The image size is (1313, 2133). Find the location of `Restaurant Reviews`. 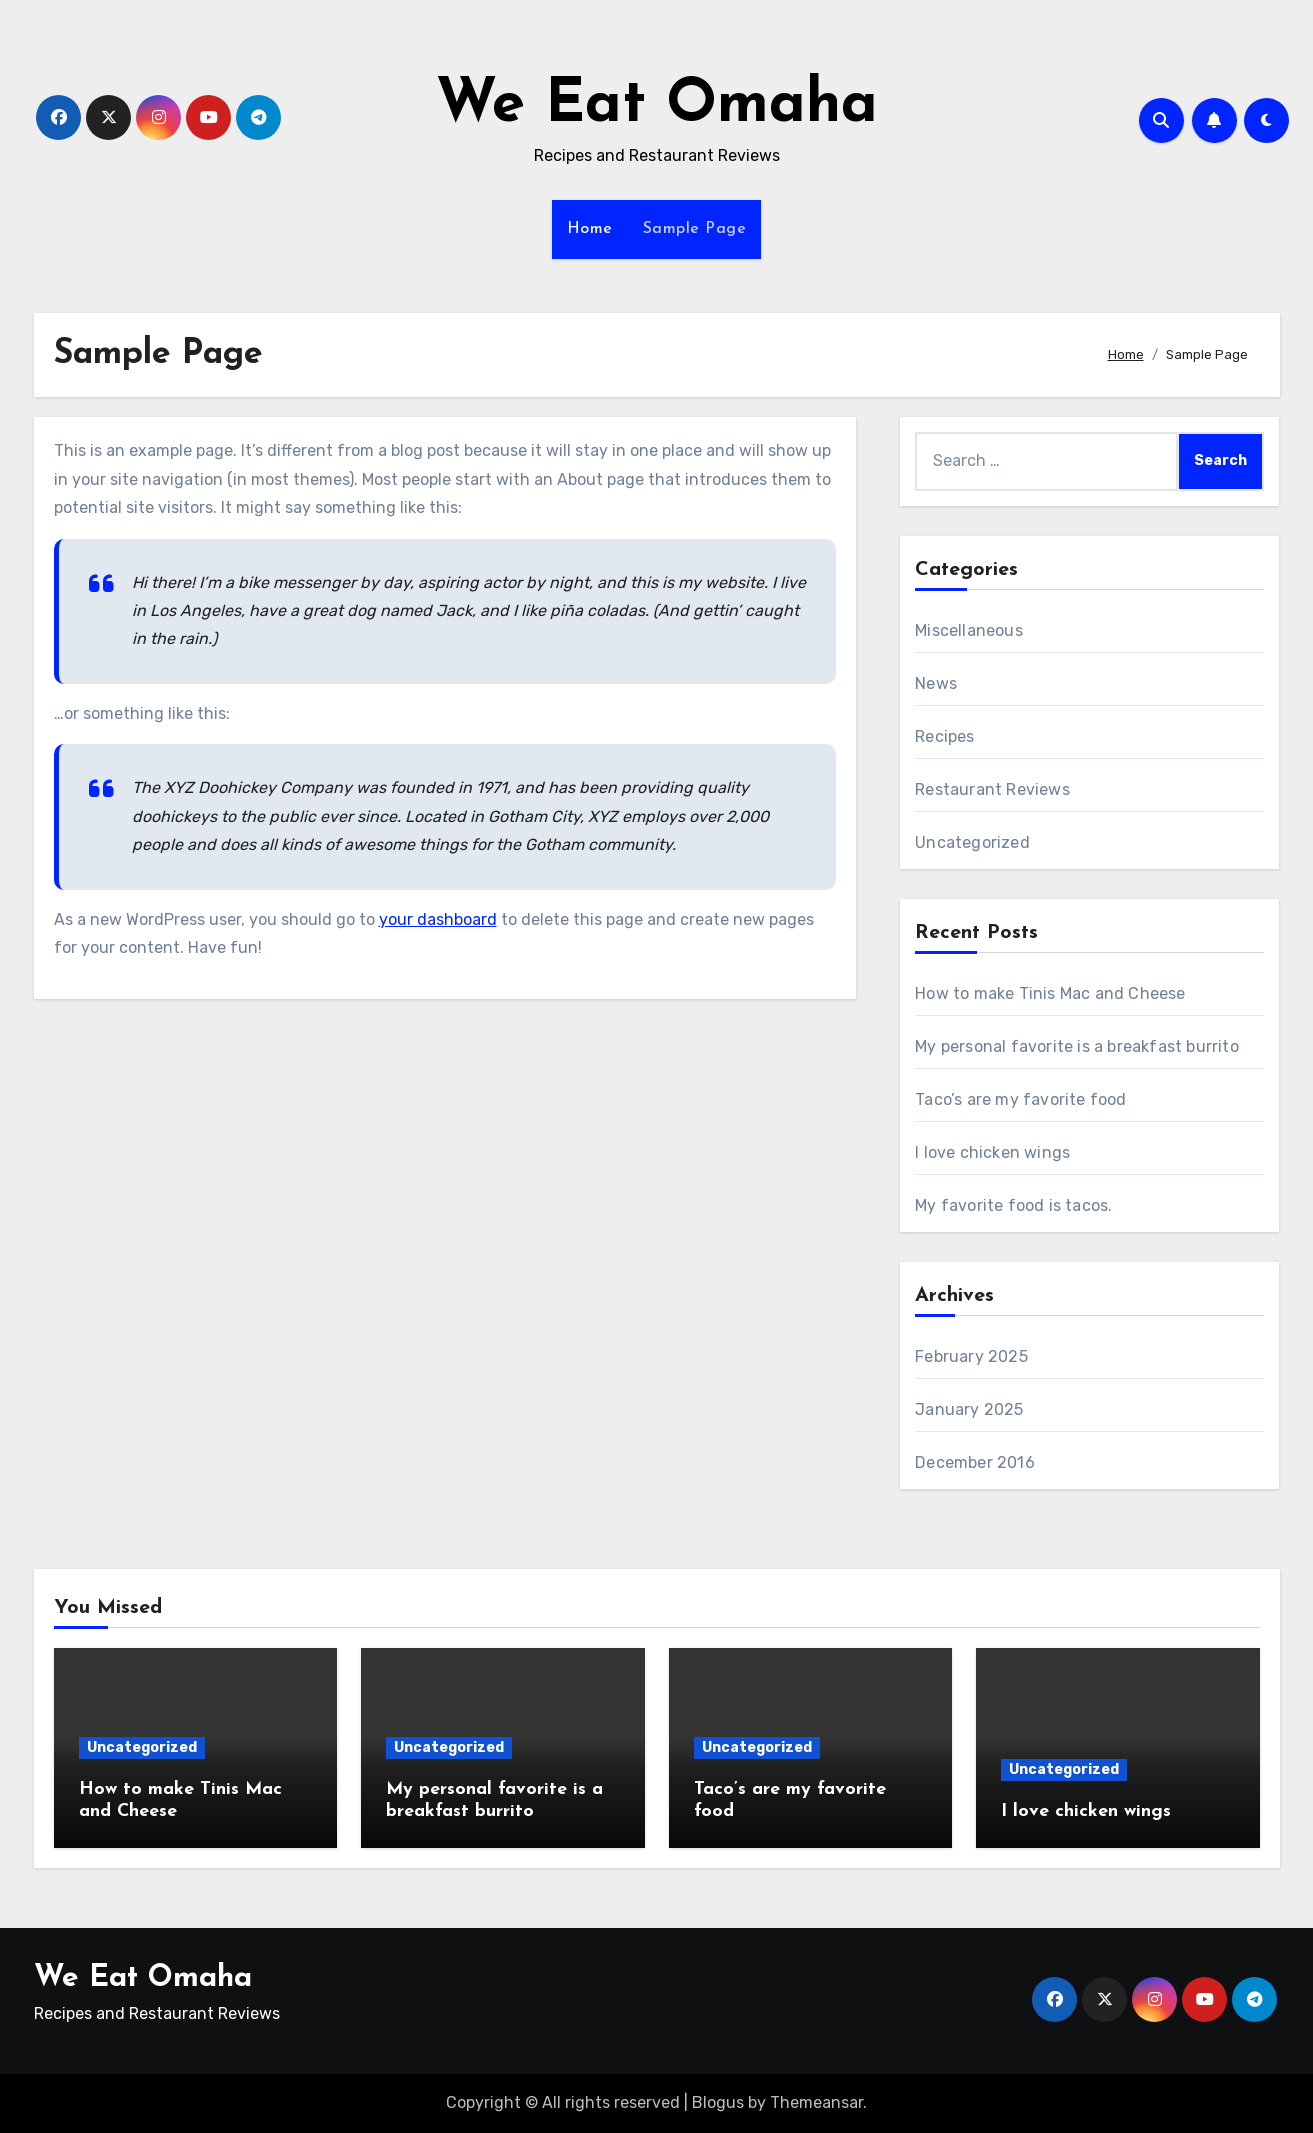

Restaurant Reviews is located at coordinates (992, 789).